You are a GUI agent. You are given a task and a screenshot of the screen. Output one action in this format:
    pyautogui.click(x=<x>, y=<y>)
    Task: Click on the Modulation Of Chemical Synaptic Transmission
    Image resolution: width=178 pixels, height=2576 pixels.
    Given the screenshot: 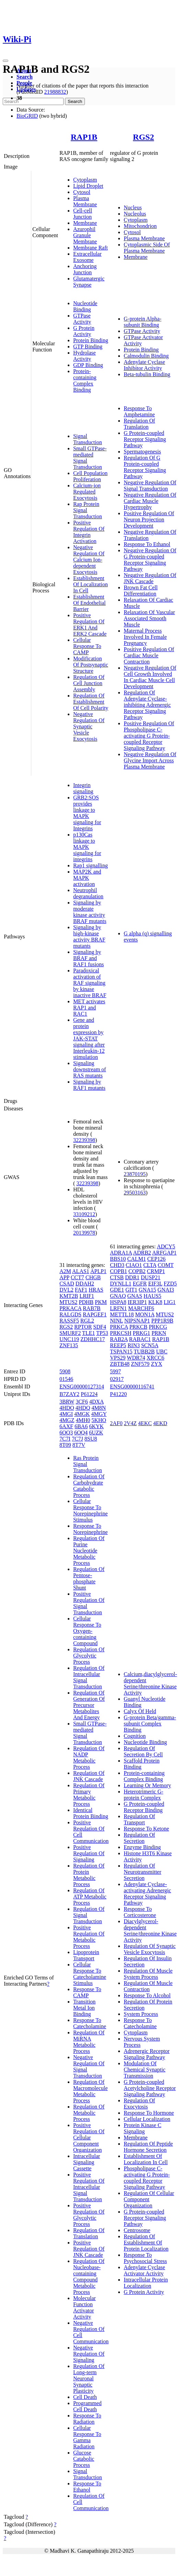 What is the action you would take?
    pyautogui.click(x=144, y=2069)
    